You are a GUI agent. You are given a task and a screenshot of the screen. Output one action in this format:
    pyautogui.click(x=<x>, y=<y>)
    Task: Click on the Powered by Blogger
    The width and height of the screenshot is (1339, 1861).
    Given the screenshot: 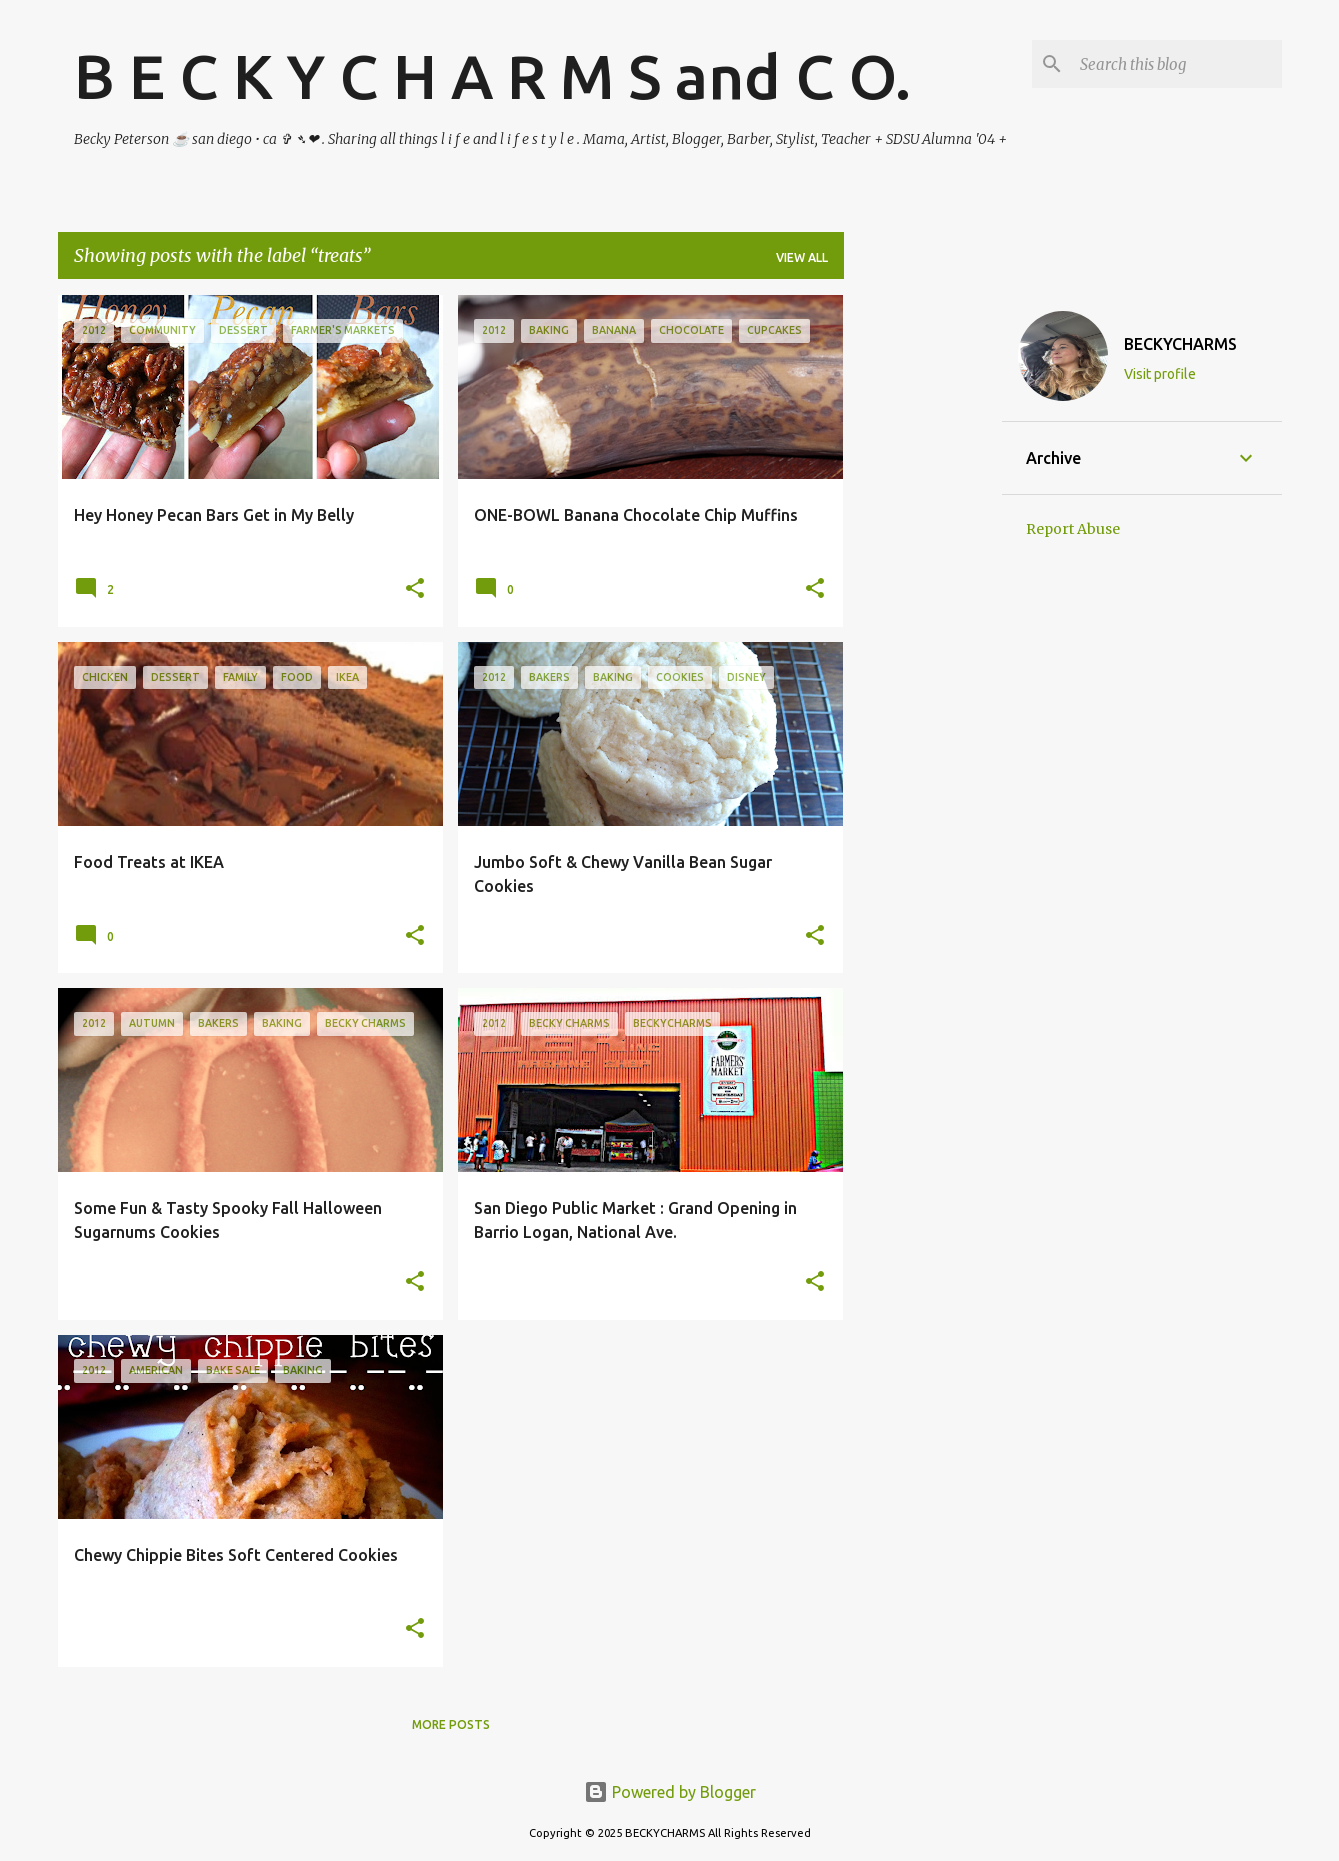 What is the action you would take?
    pyautogui.click(x=670, y=1792)
    